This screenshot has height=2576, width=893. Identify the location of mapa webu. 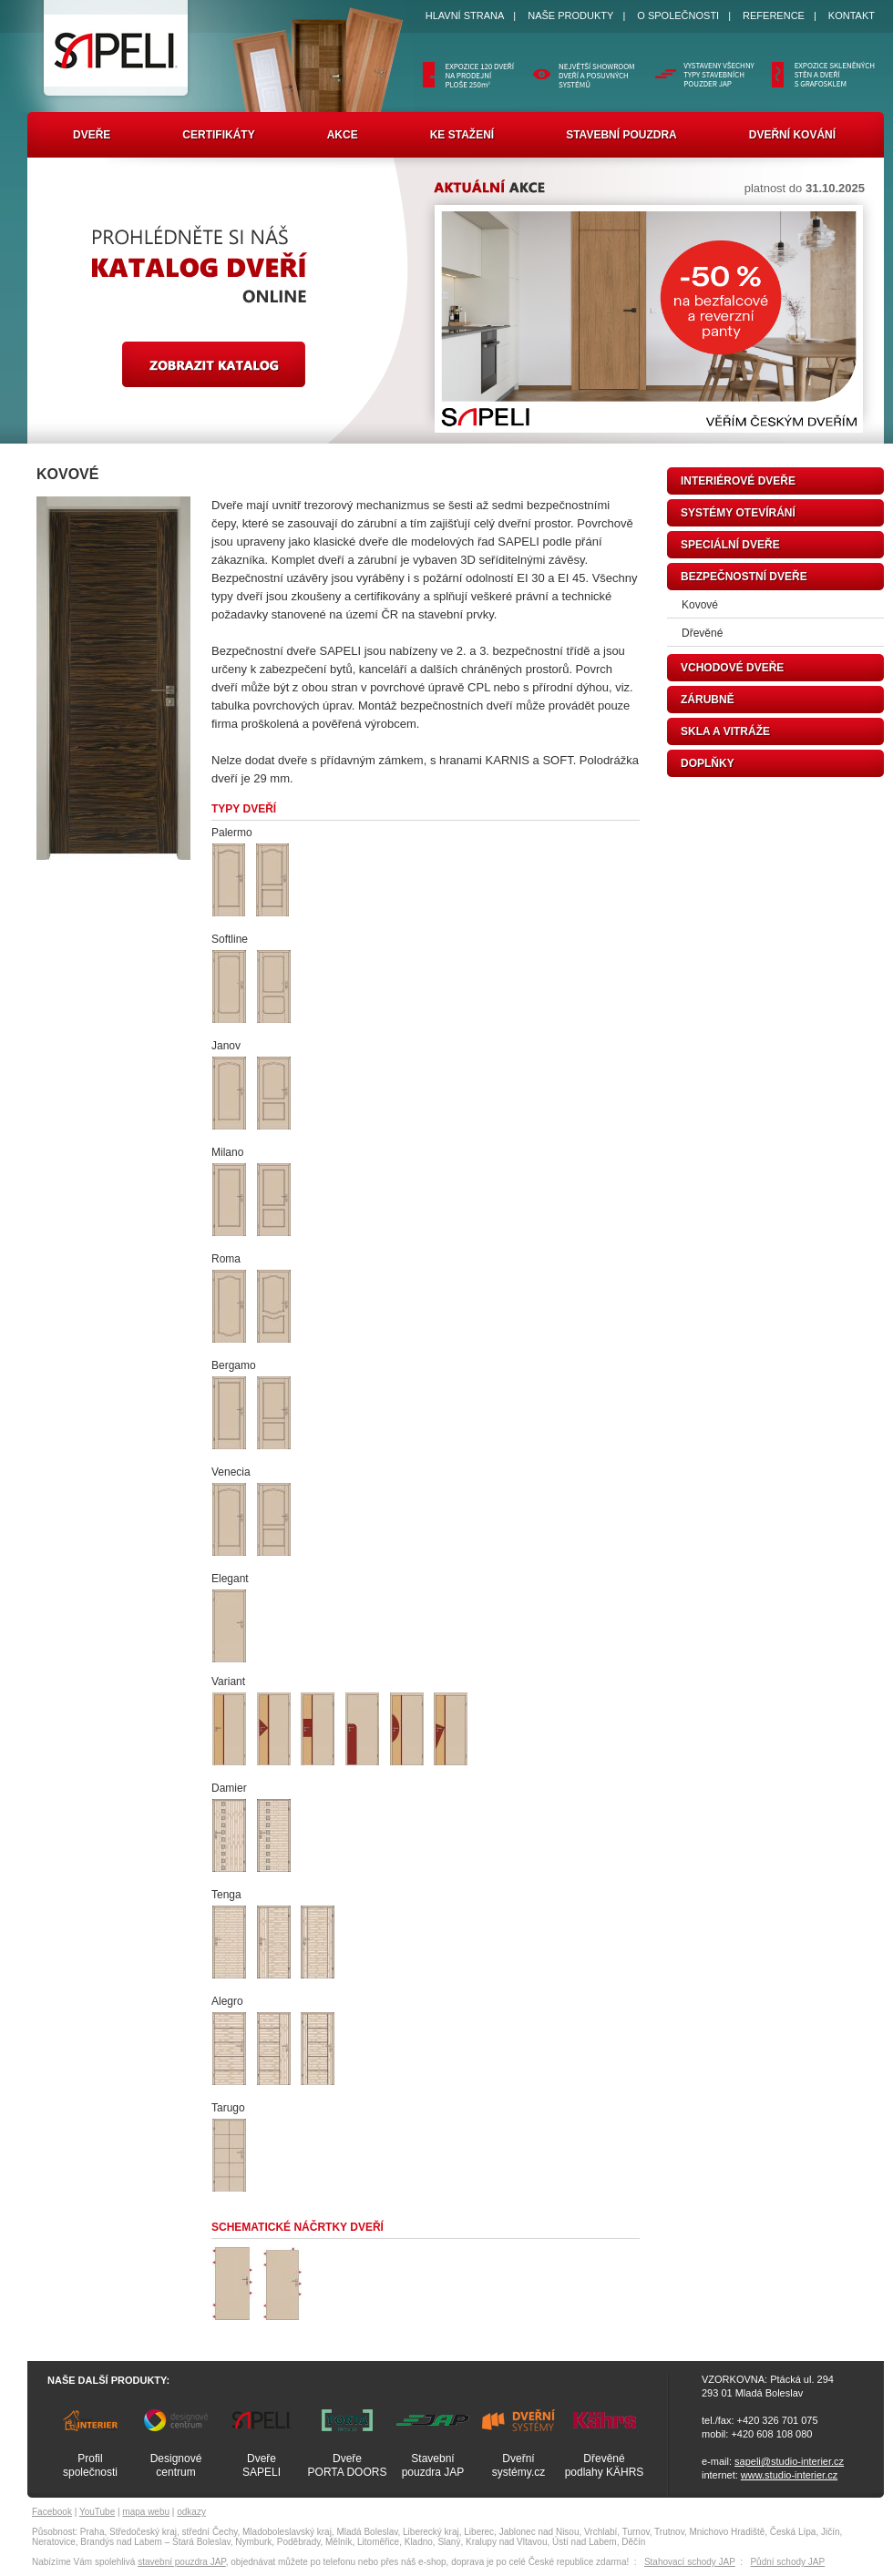
(145, 2512).